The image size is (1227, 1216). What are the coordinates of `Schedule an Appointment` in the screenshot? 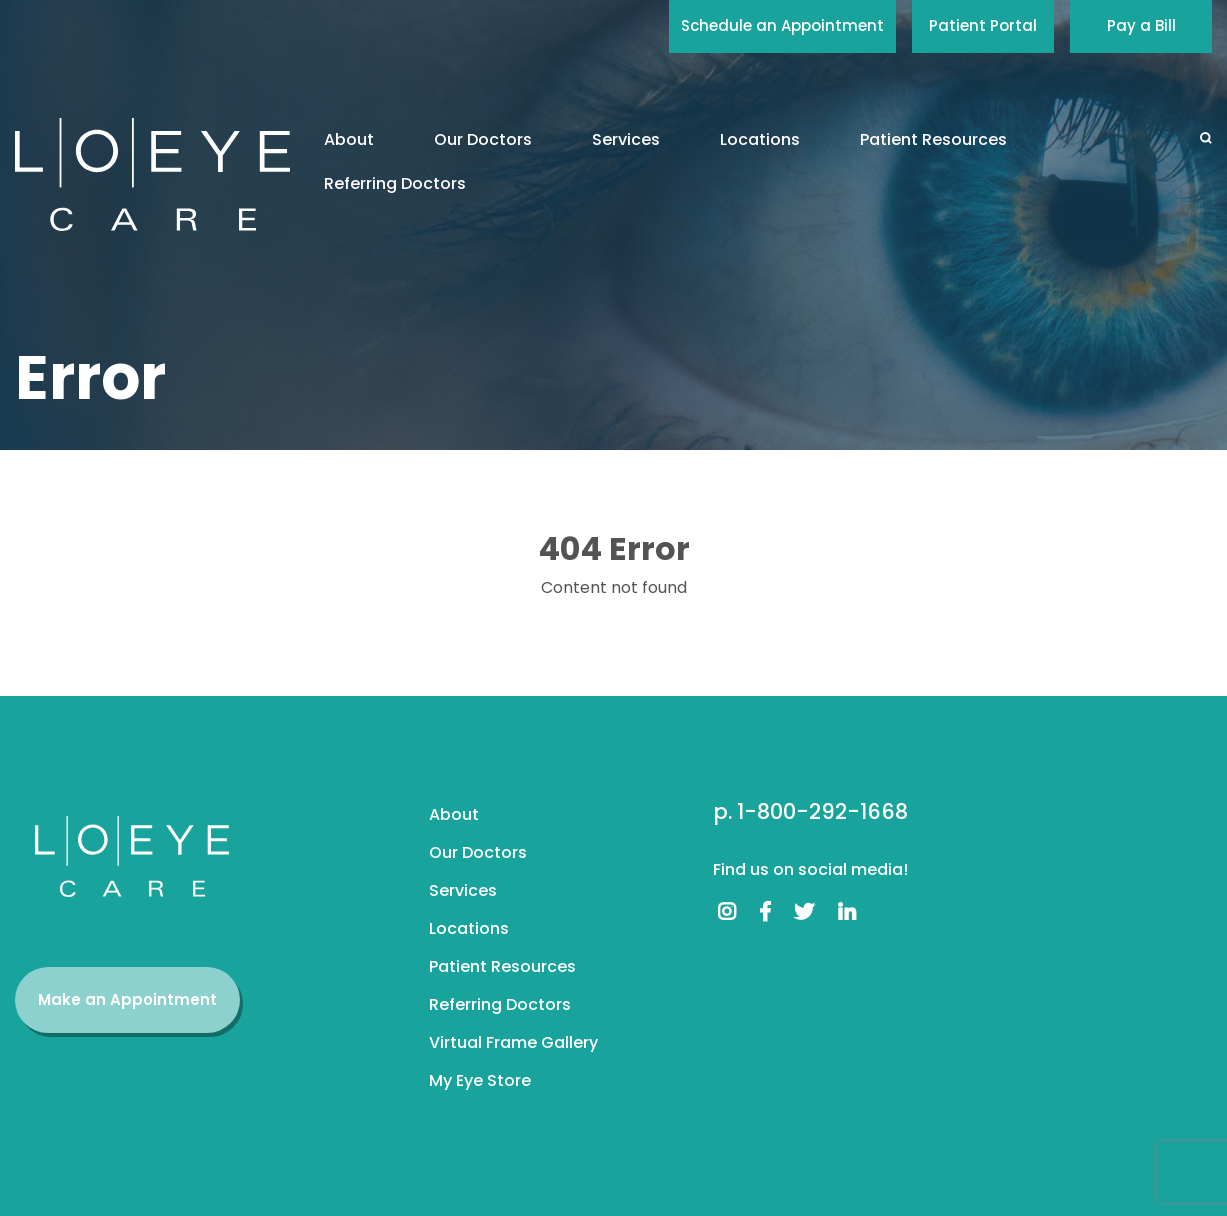 It's located at (782, 25).